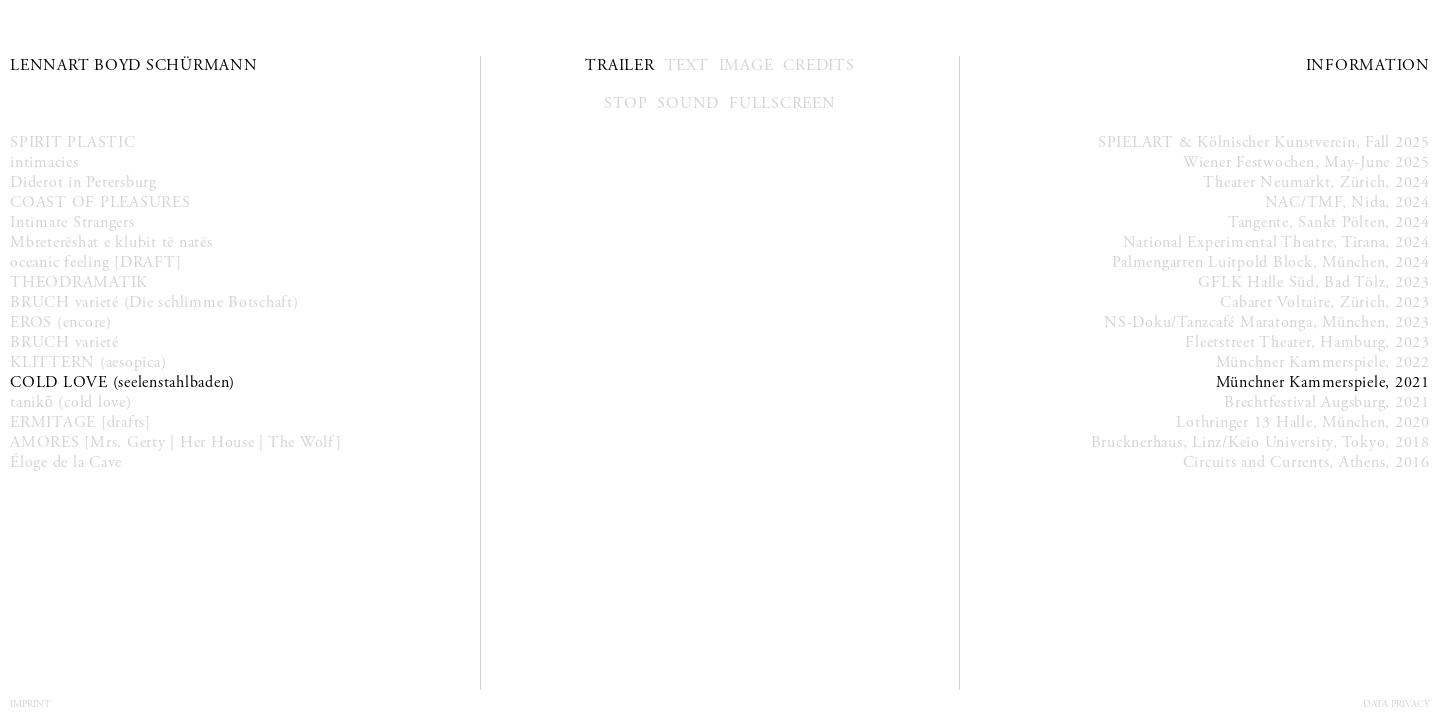 Image resolution: width=1440 pixels, height=720 pixels. I want to click on Tangente, Sankt Pölten, 2024, so click(1329, 222).